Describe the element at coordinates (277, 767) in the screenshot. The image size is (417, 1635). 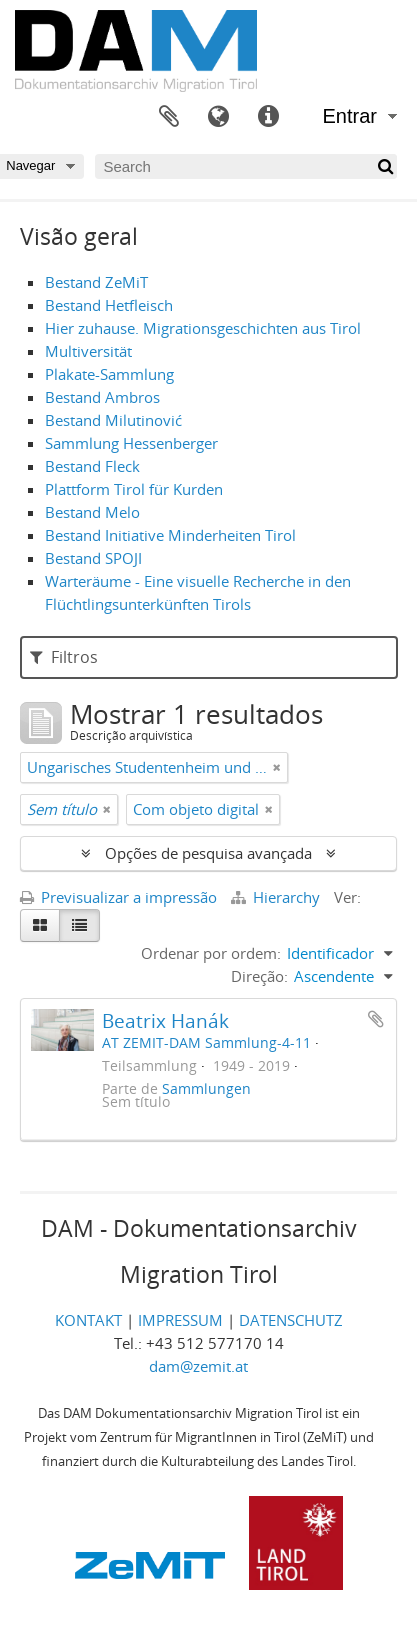
I see `[Remove filter]` at that location.